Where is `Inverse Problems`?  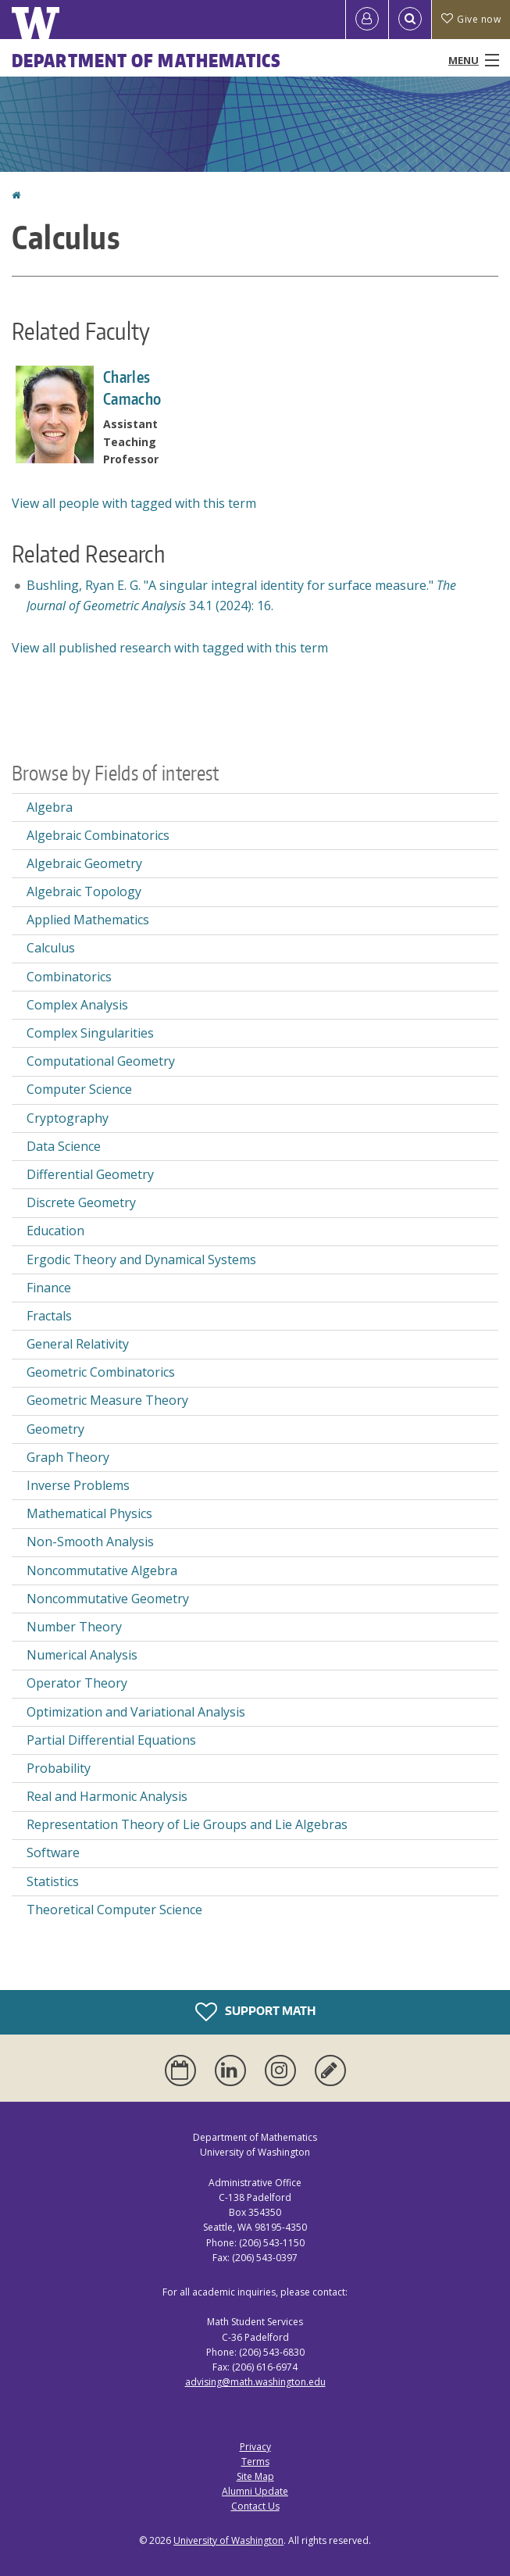
Inverse Problems is located at coordinates (78, 1485).